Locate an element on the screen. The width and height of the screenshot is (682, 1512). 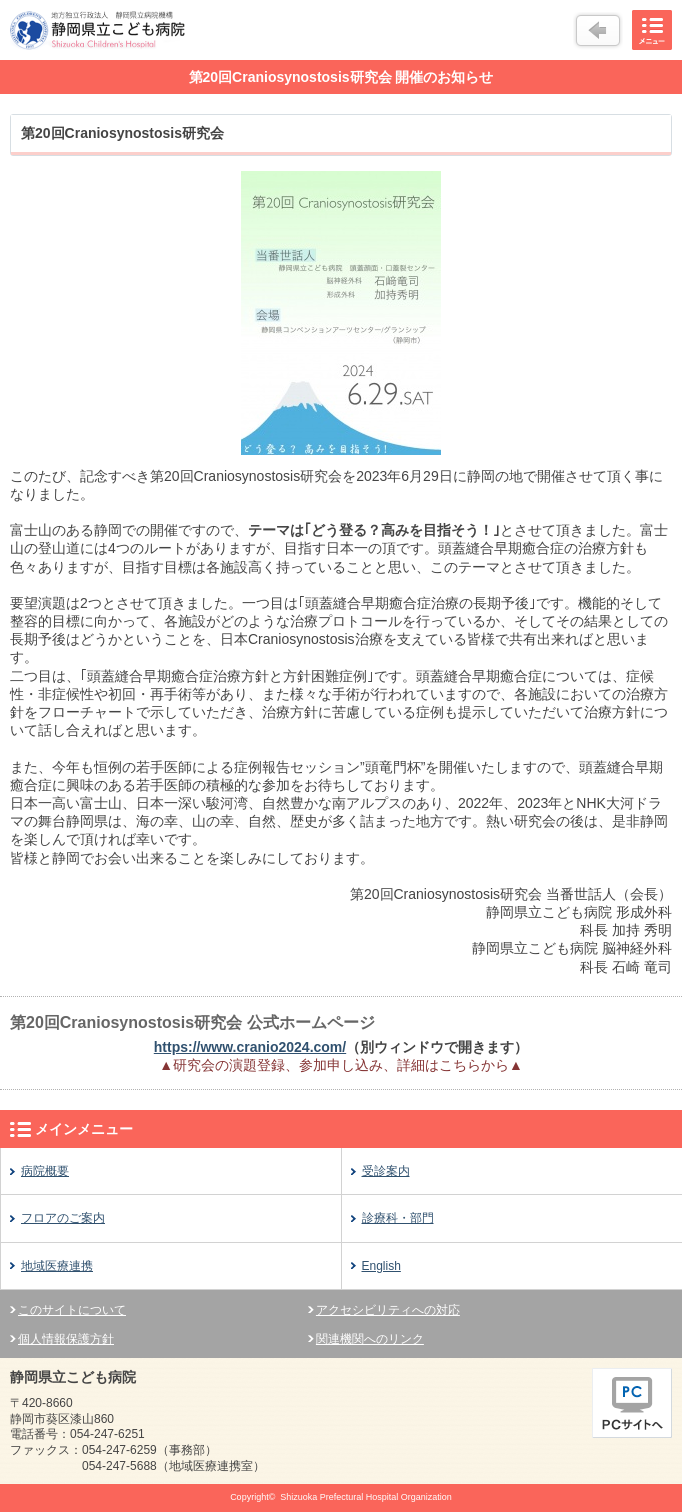
フロアのご案内 is located at coordinates (63, 1218).